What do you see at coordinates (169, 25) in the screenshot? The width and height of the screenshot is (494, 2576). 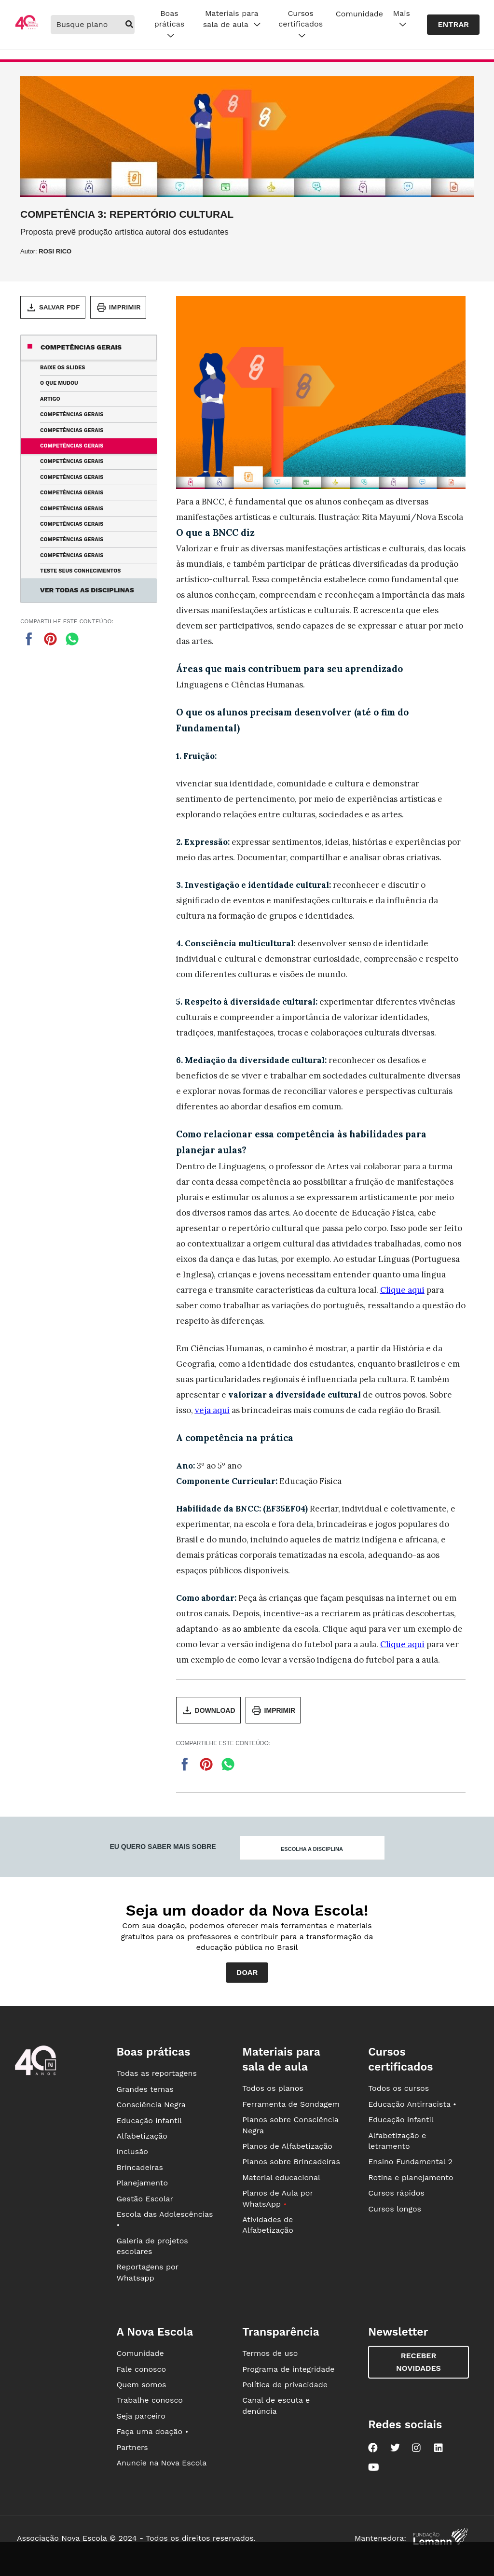 I see `Boas práticas` at bounding box center [169, 25].